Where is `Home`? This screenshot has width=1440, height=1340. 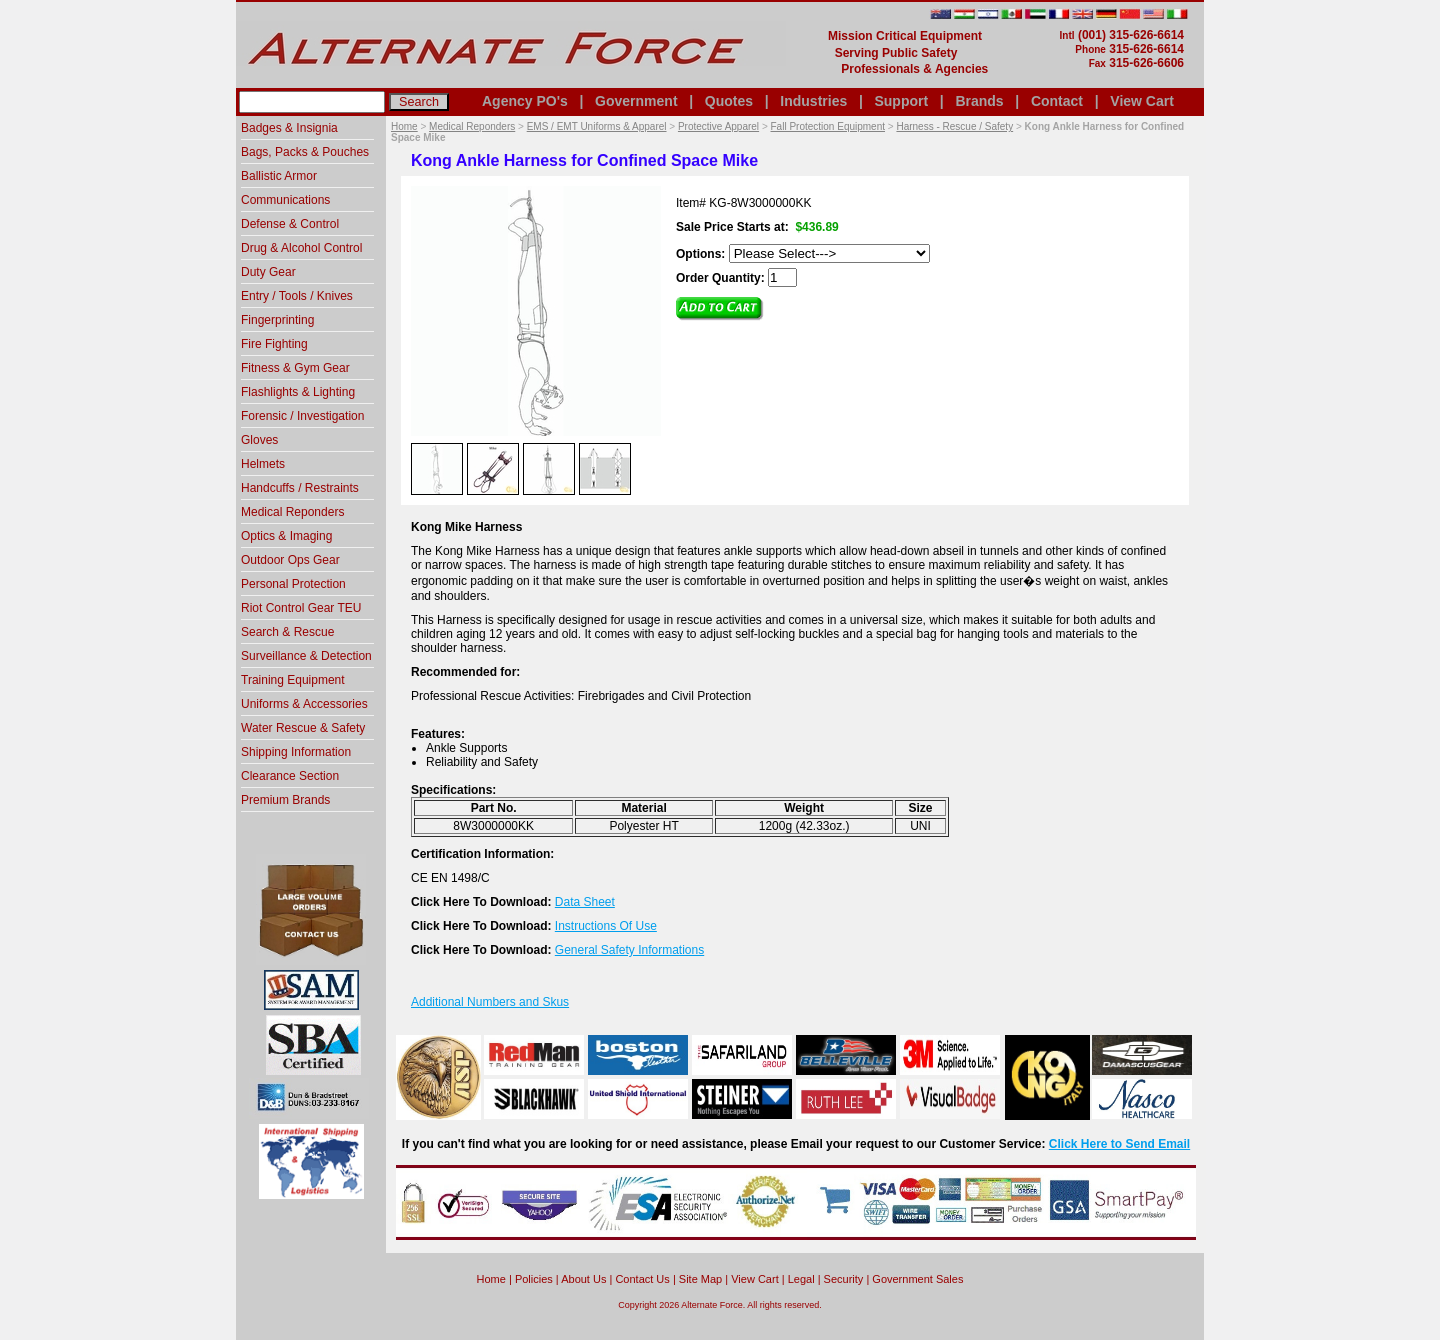 Home is located at coordinates (404, 126).